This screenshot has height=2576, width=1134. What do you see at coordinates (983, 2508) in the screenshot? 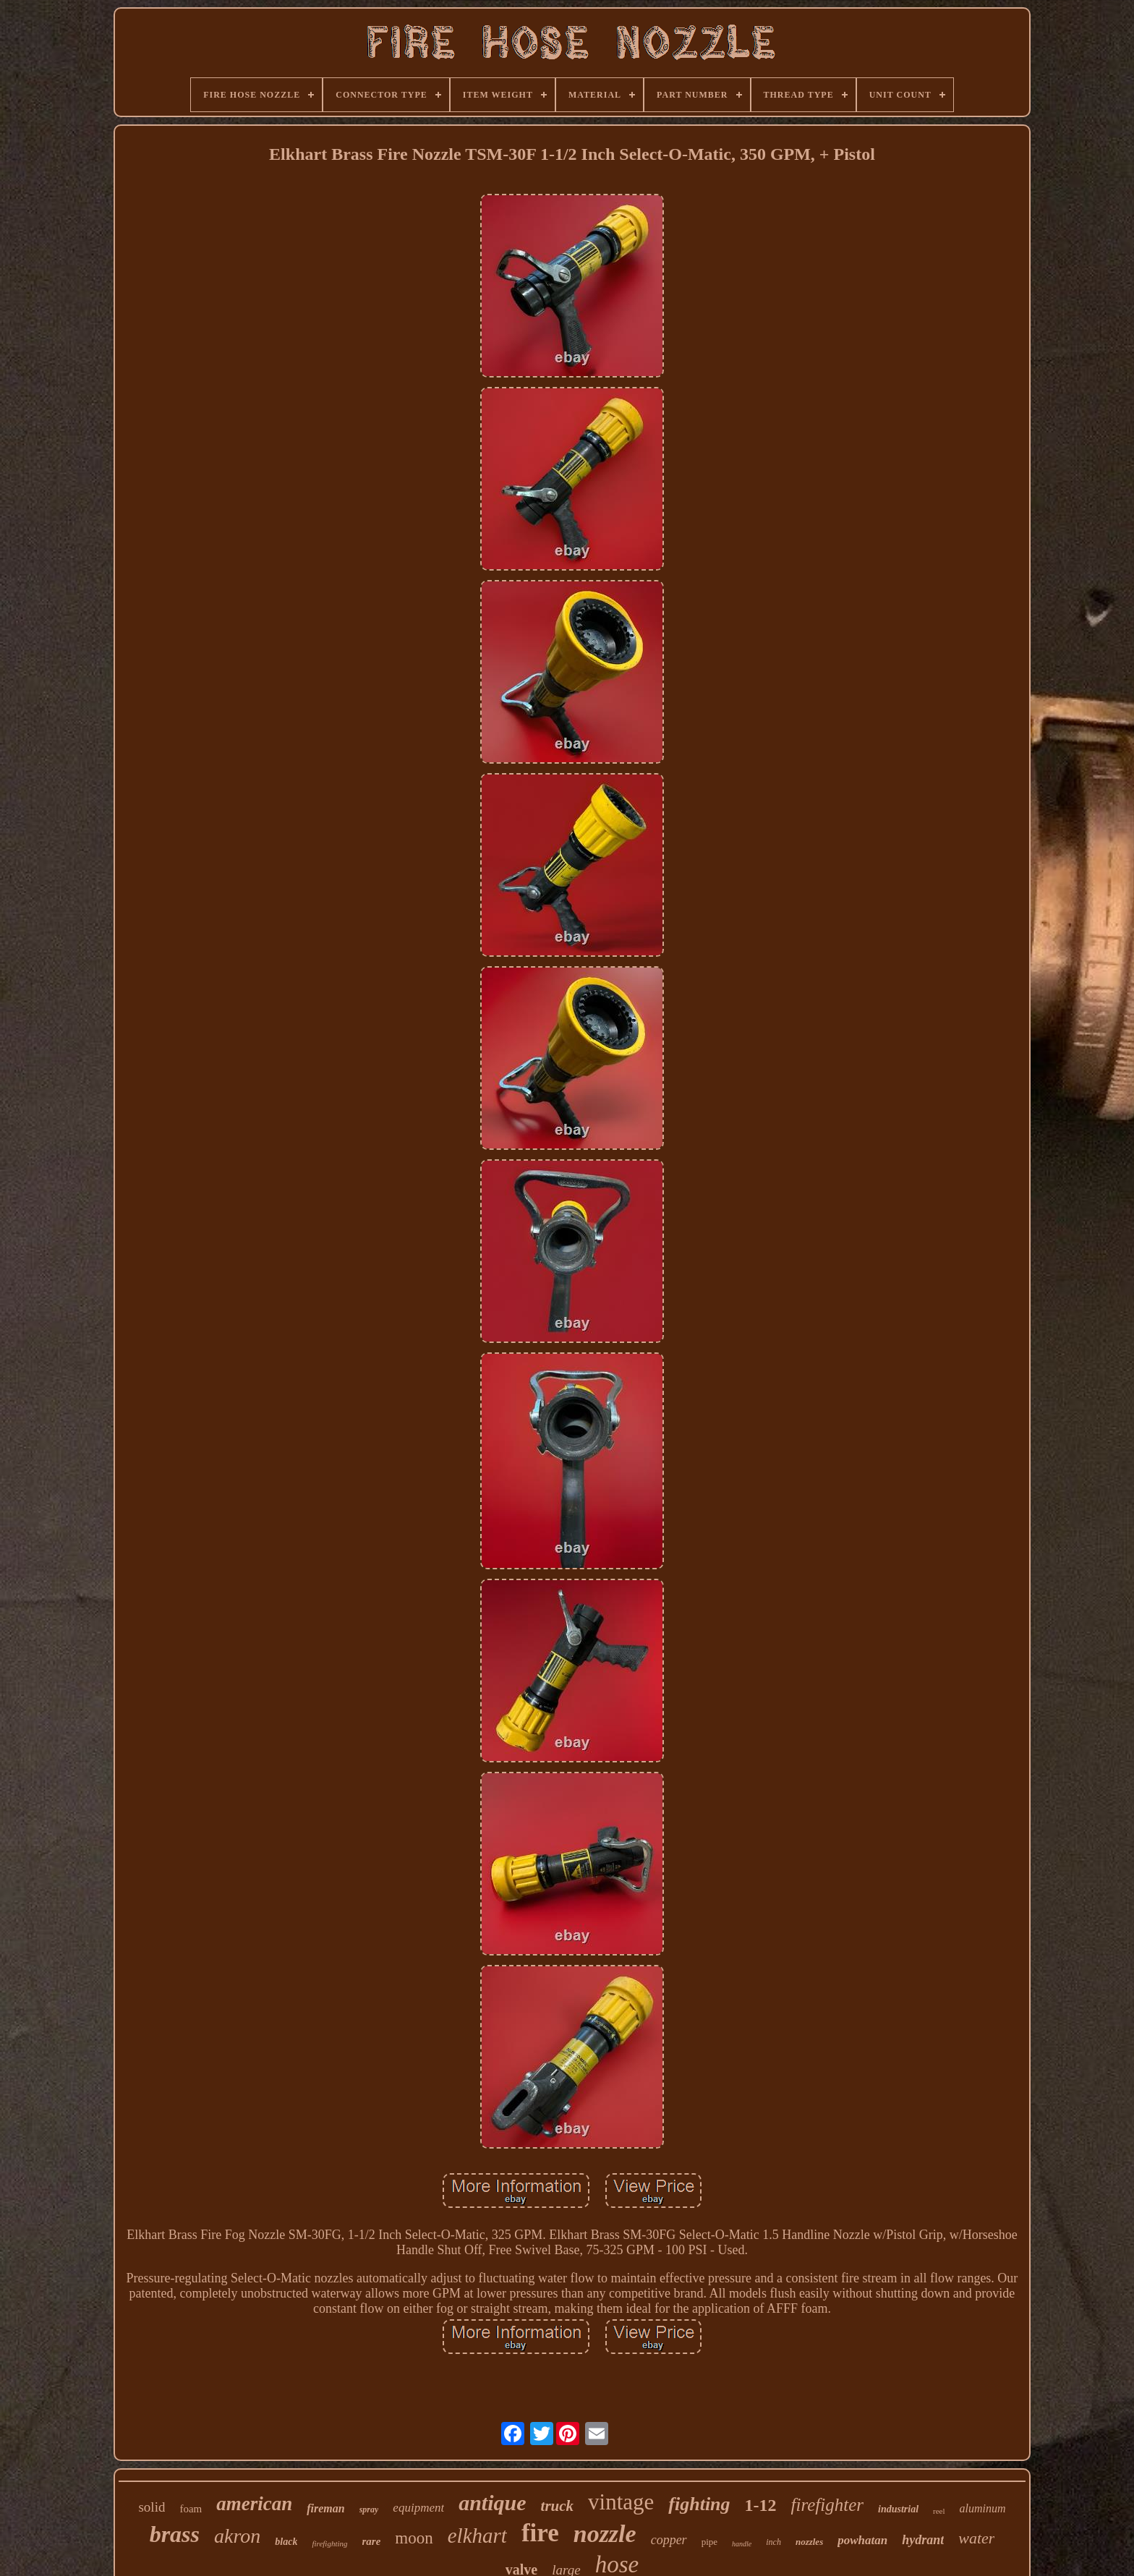
I see `aluminum` at bounding box center [983, 2508].